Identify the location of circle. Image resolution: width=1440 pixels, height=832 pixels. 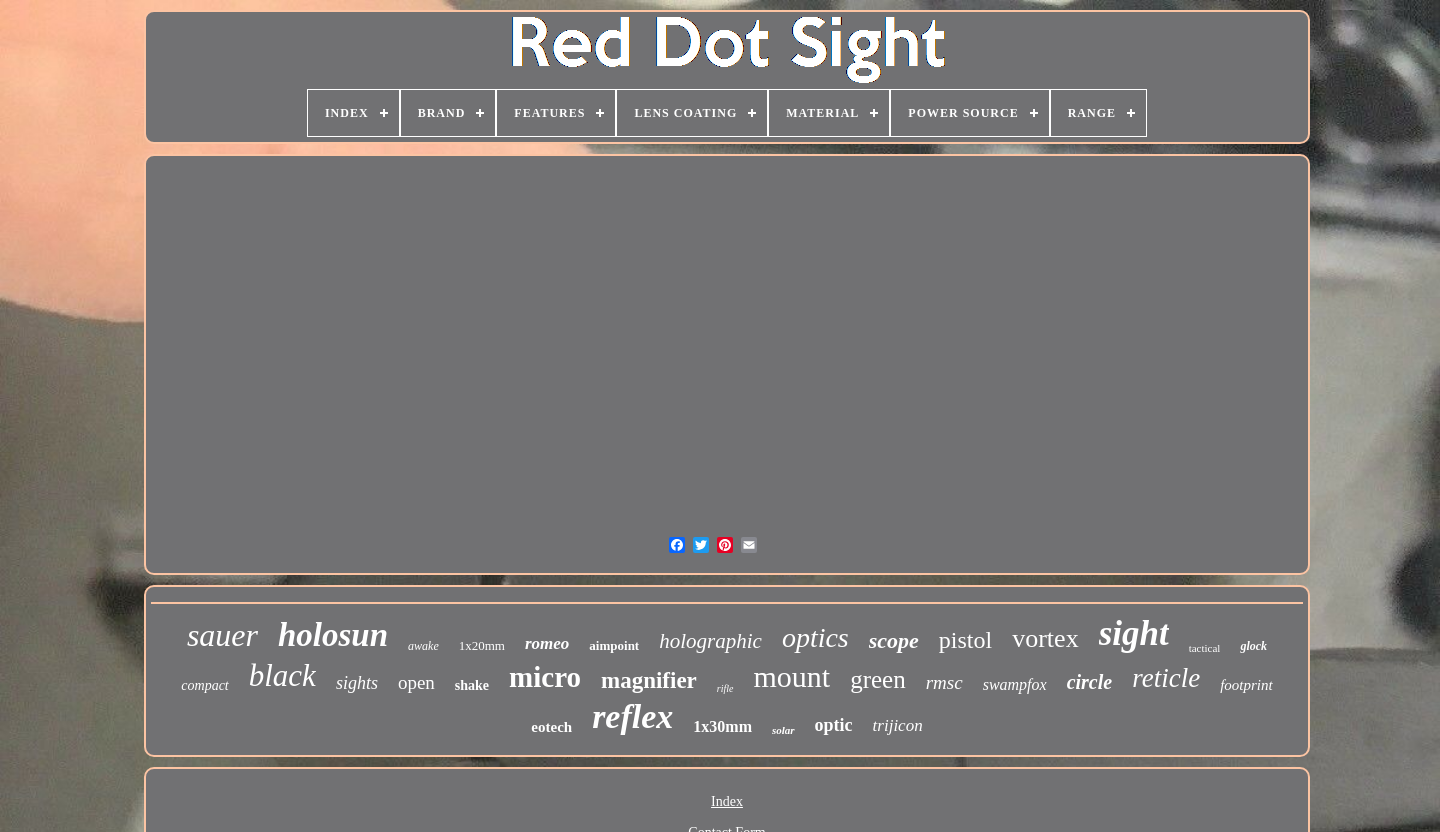
(1090, 682).